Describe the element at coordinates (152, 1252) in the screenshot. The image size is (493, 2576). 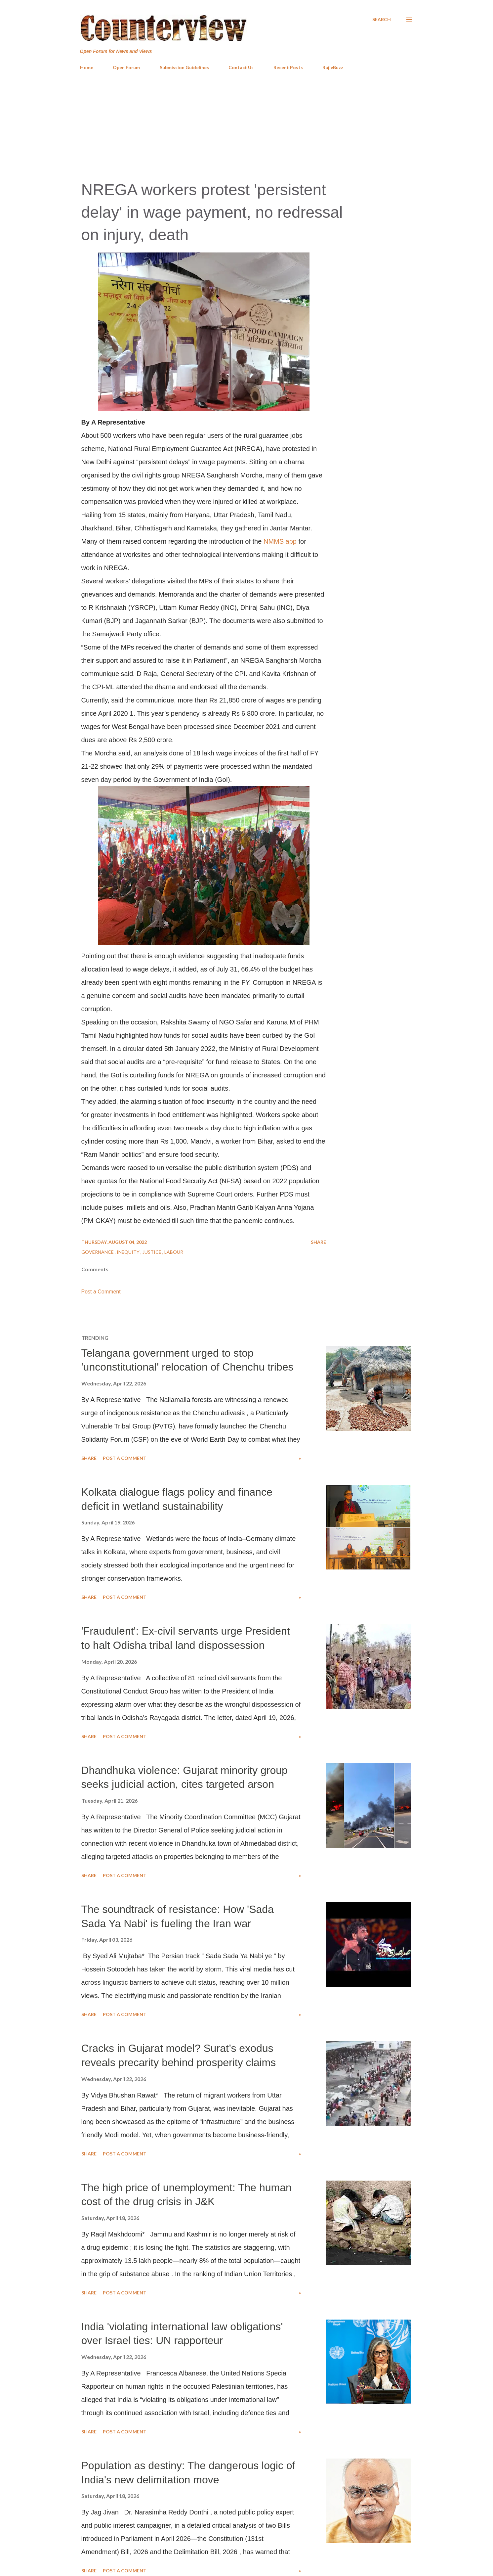
I see `Justice` at that location.